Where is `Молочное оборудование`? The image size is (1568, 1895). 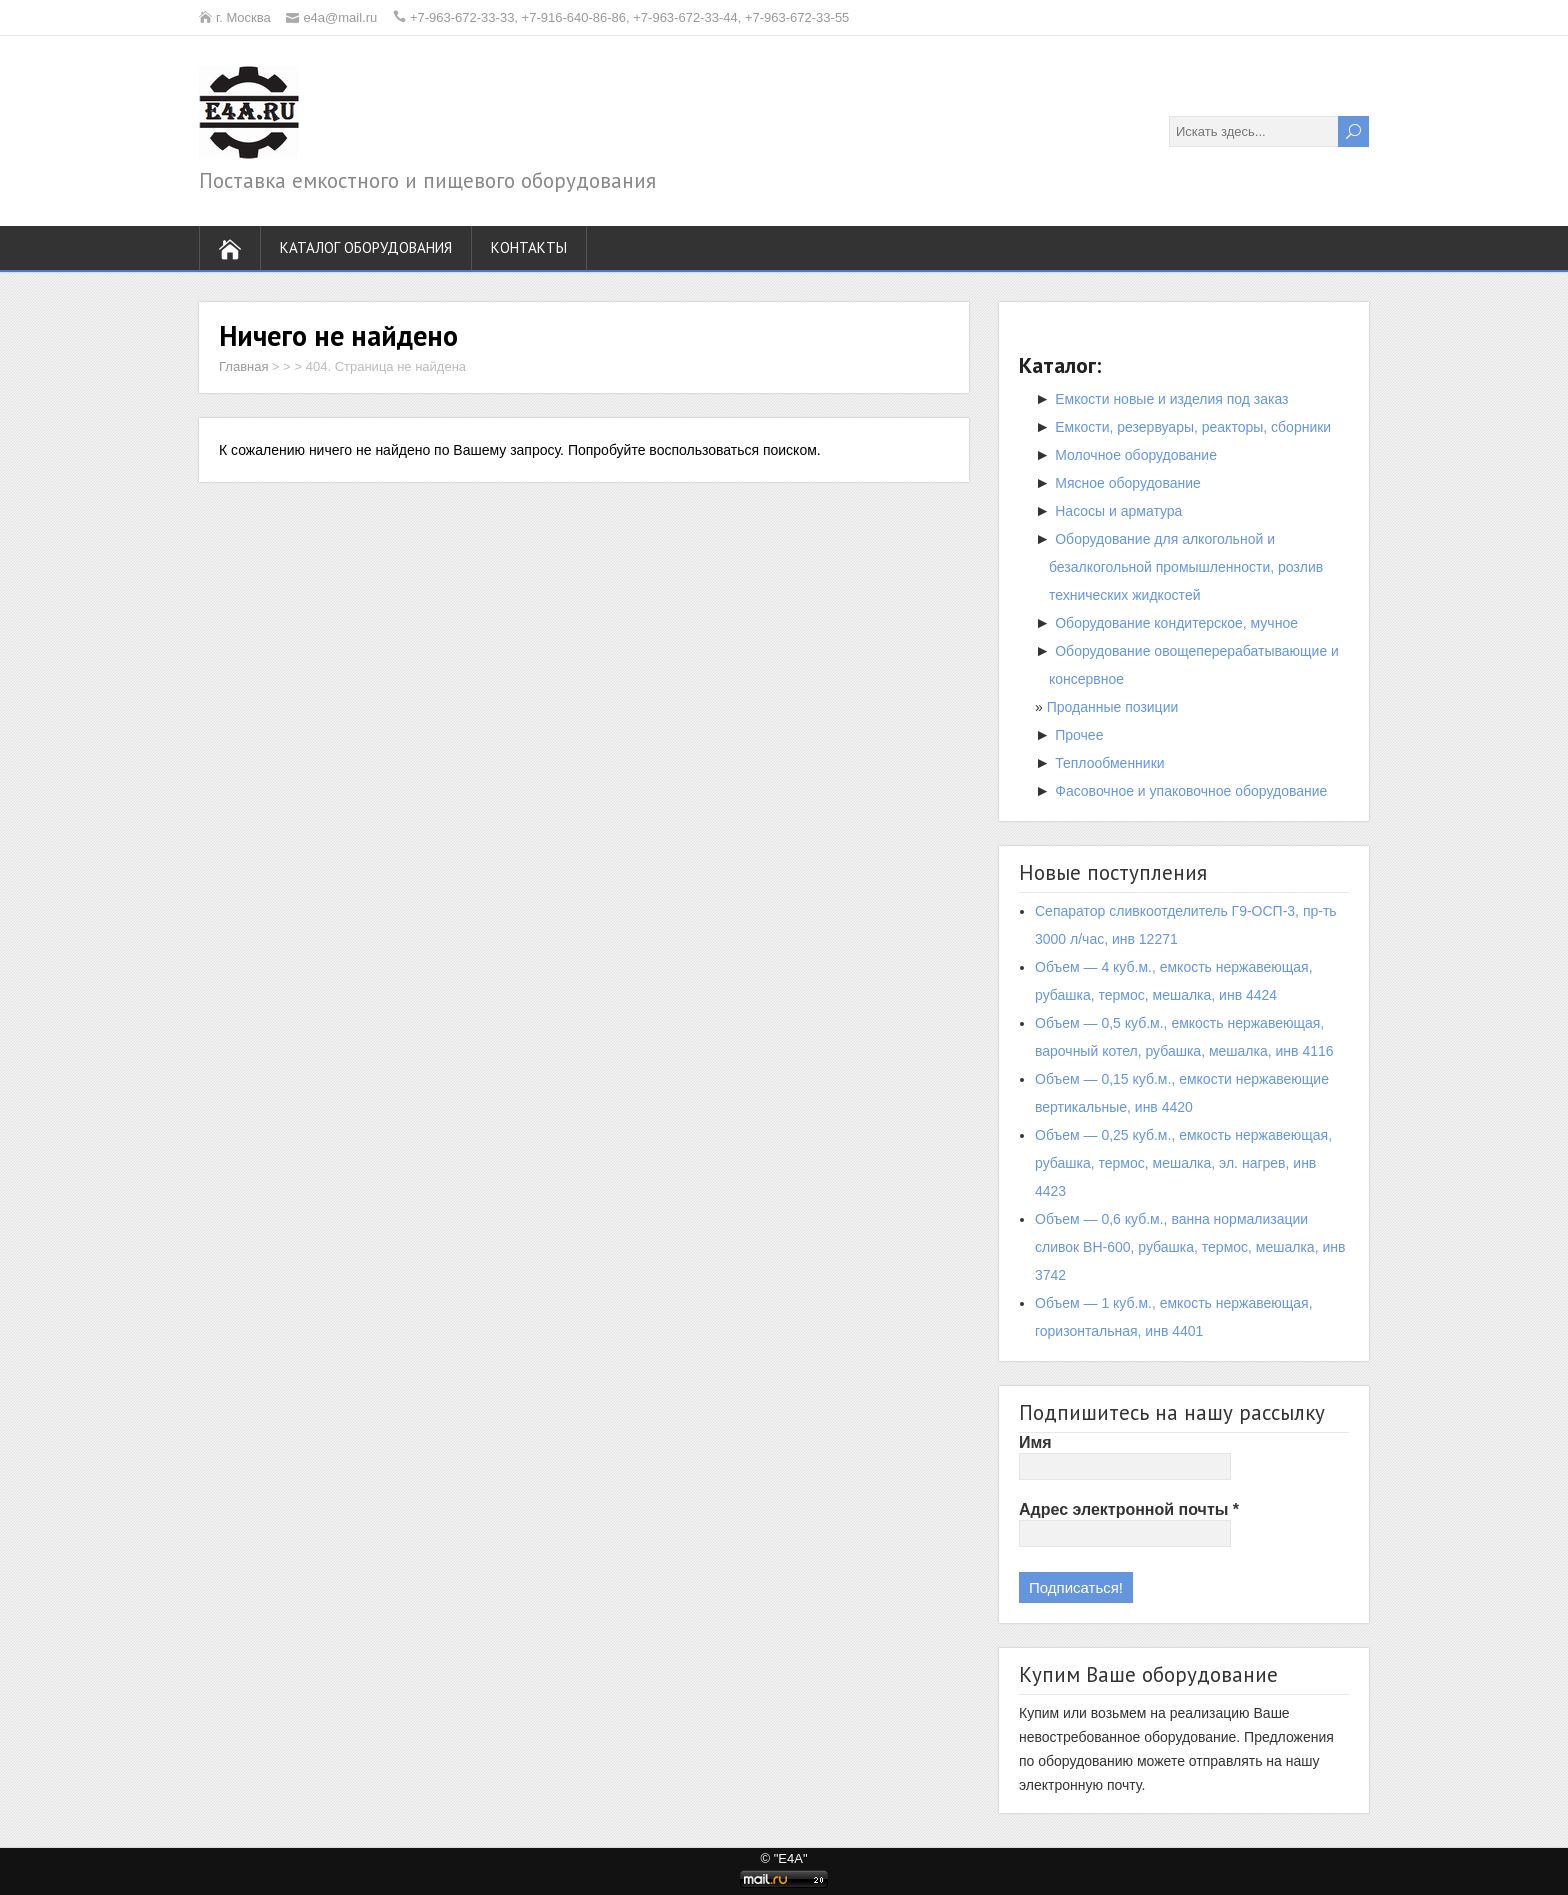 Молочное оборудование is located at coordinates (1136, 455).